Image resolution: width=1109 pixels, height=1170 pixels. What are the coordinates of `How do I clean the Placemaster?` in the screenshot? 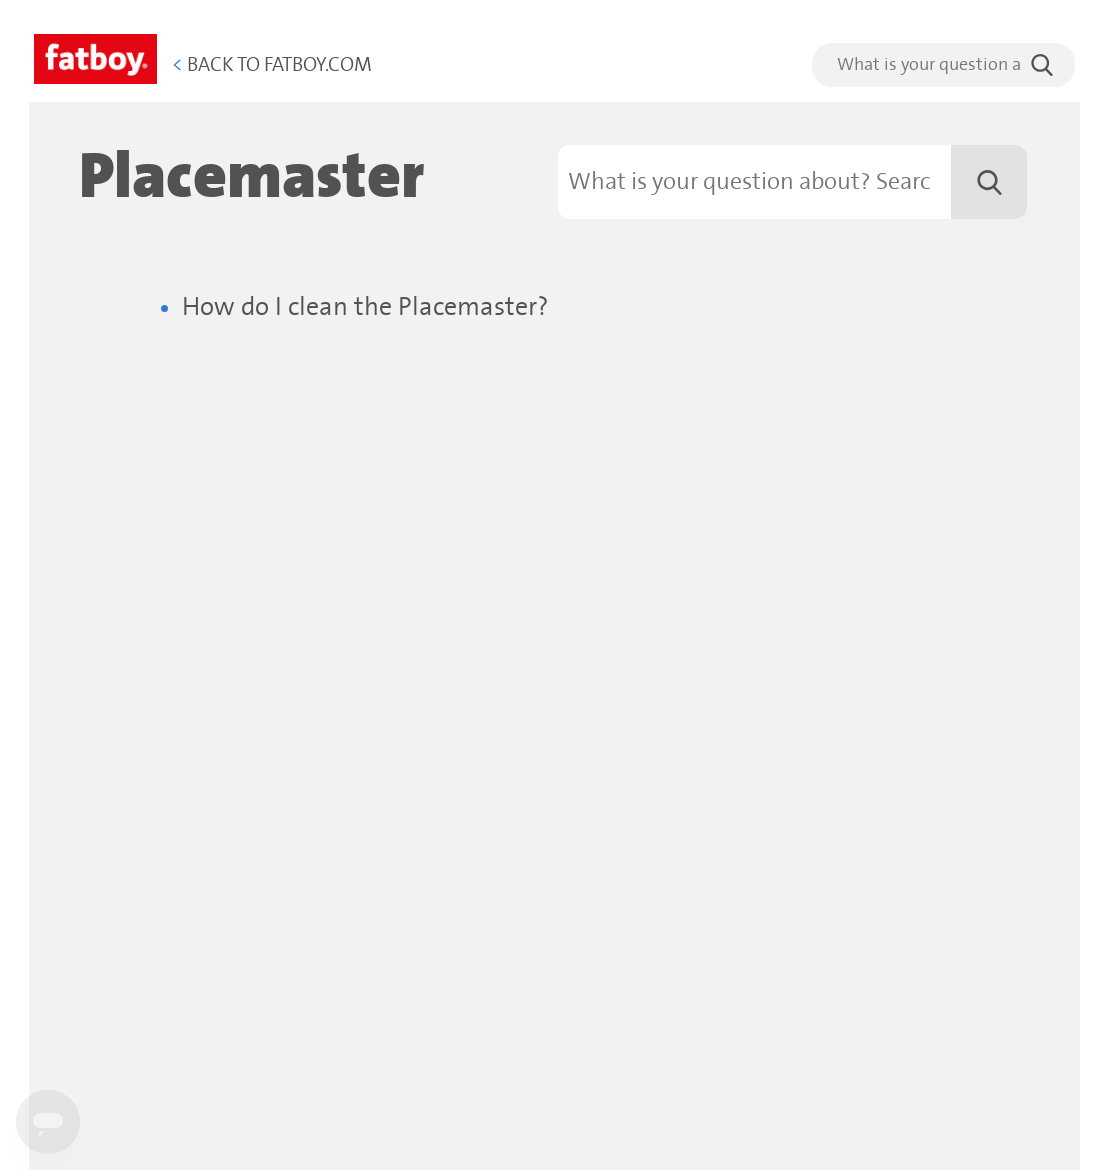 It's located at (365, 307).